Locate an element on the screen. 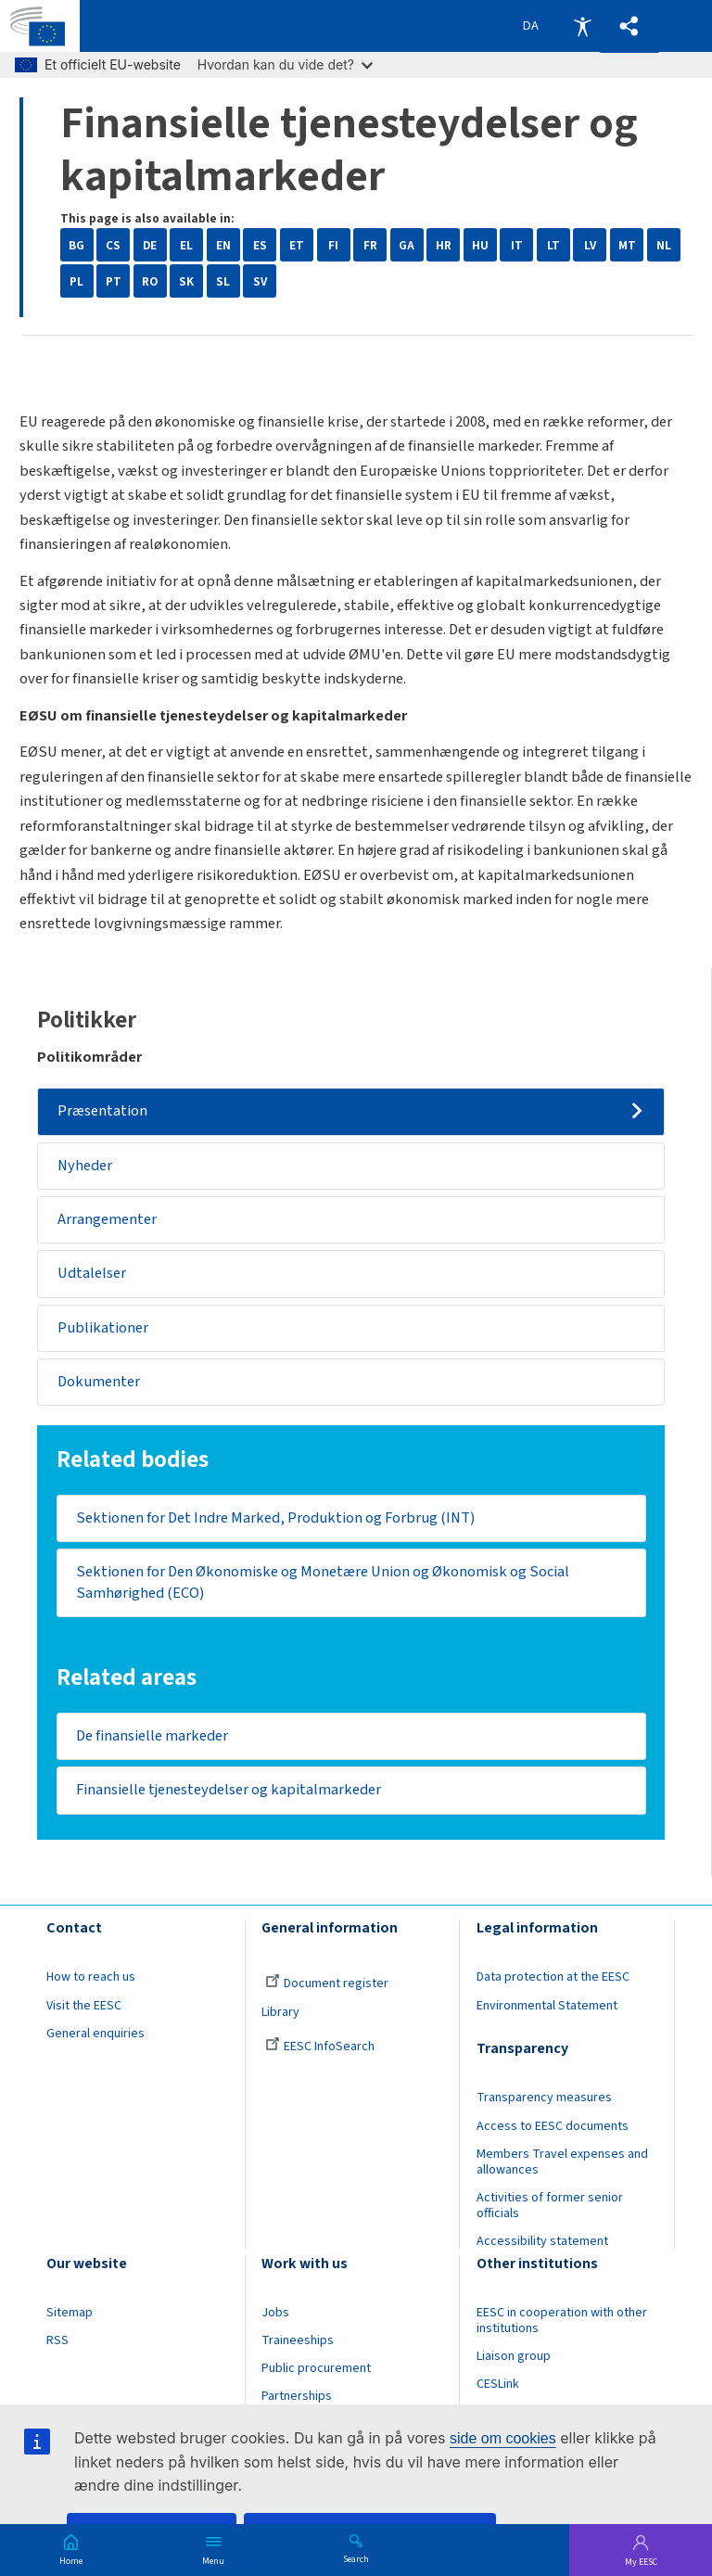 The width and height of the screenshot is (712, 2576). FR is located at coordinates (370, 245).